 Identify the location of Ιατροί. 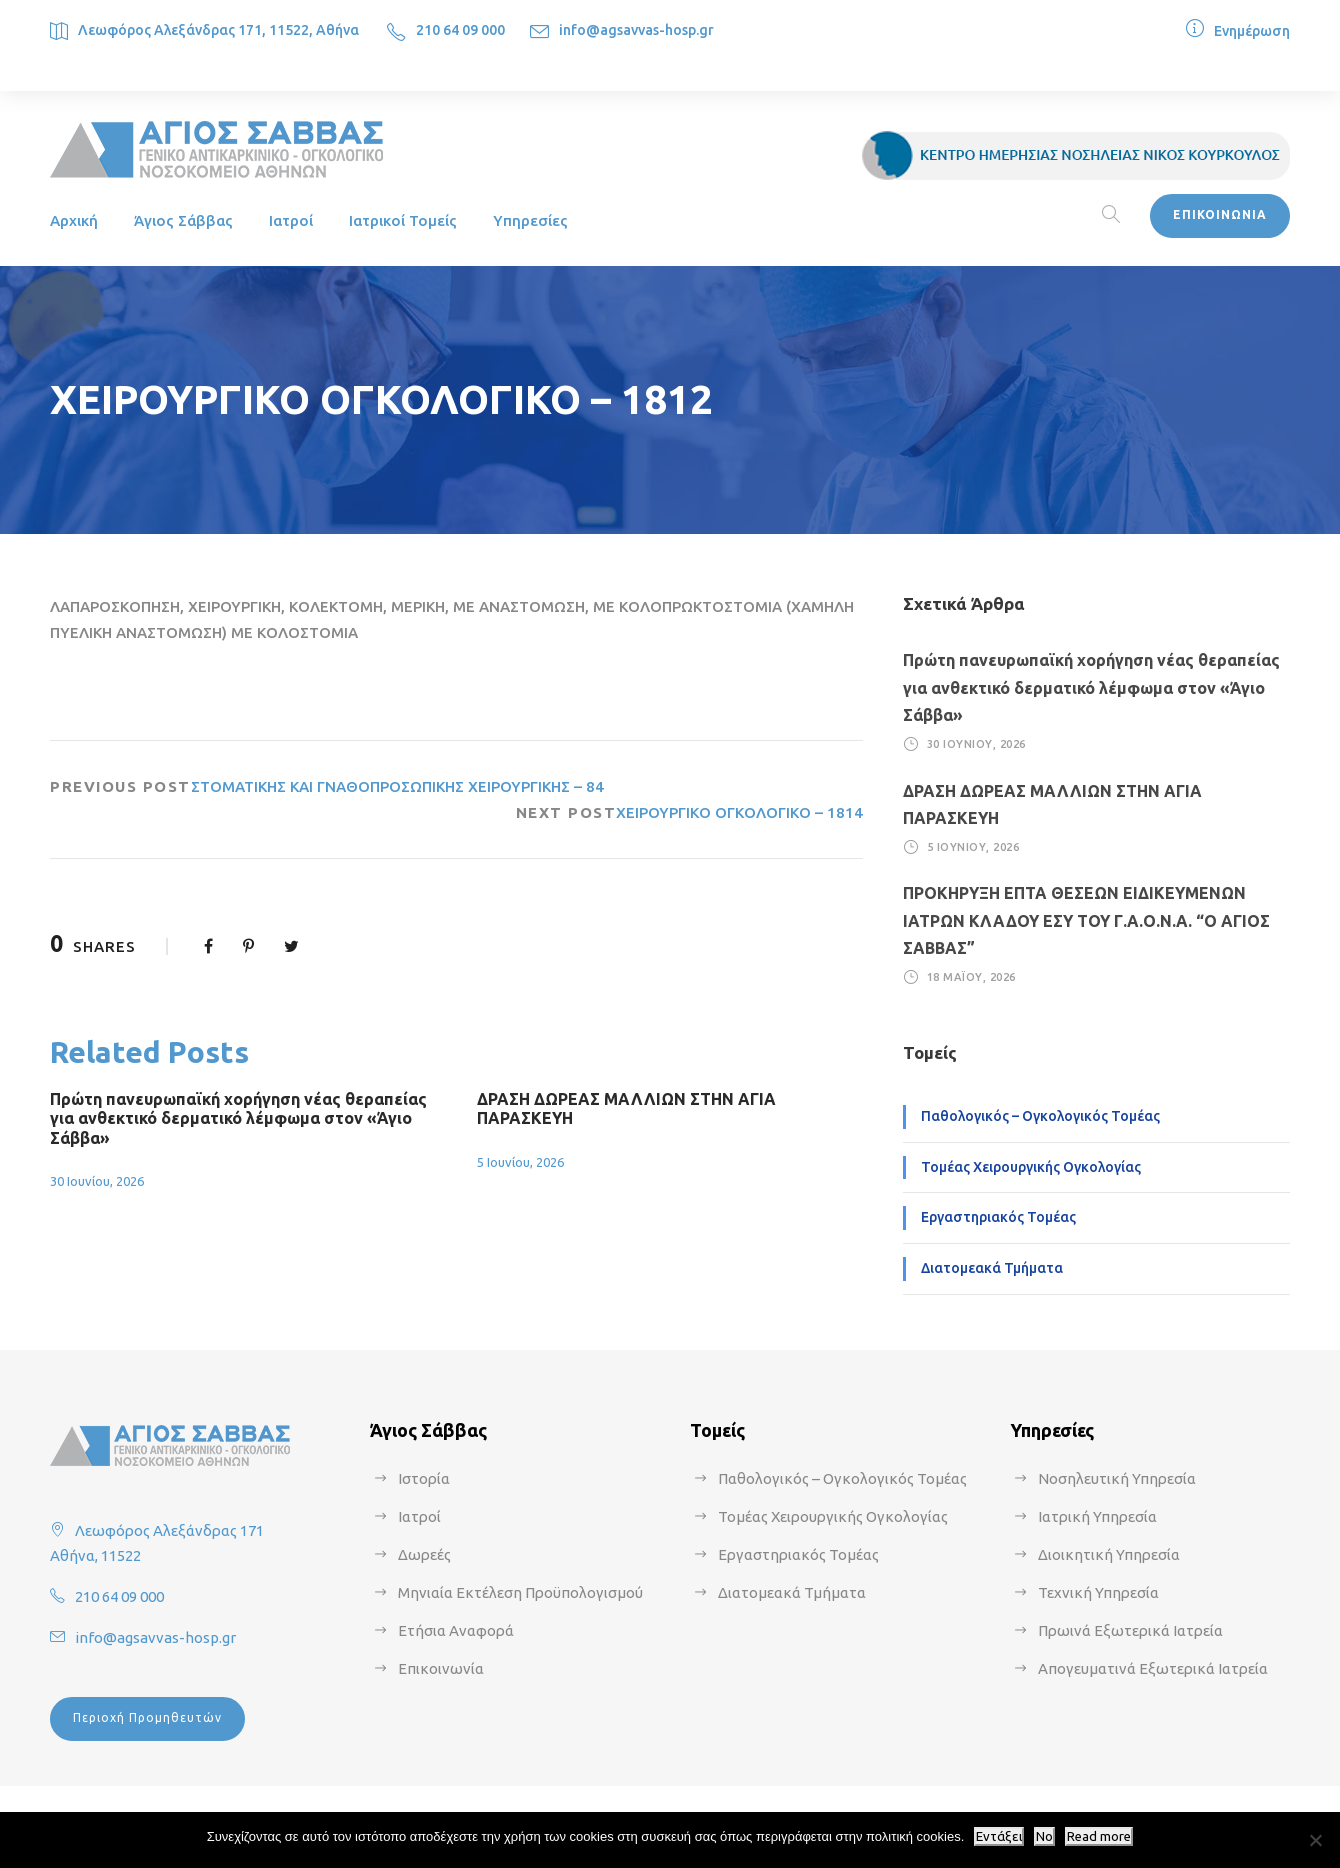
(291, 220).